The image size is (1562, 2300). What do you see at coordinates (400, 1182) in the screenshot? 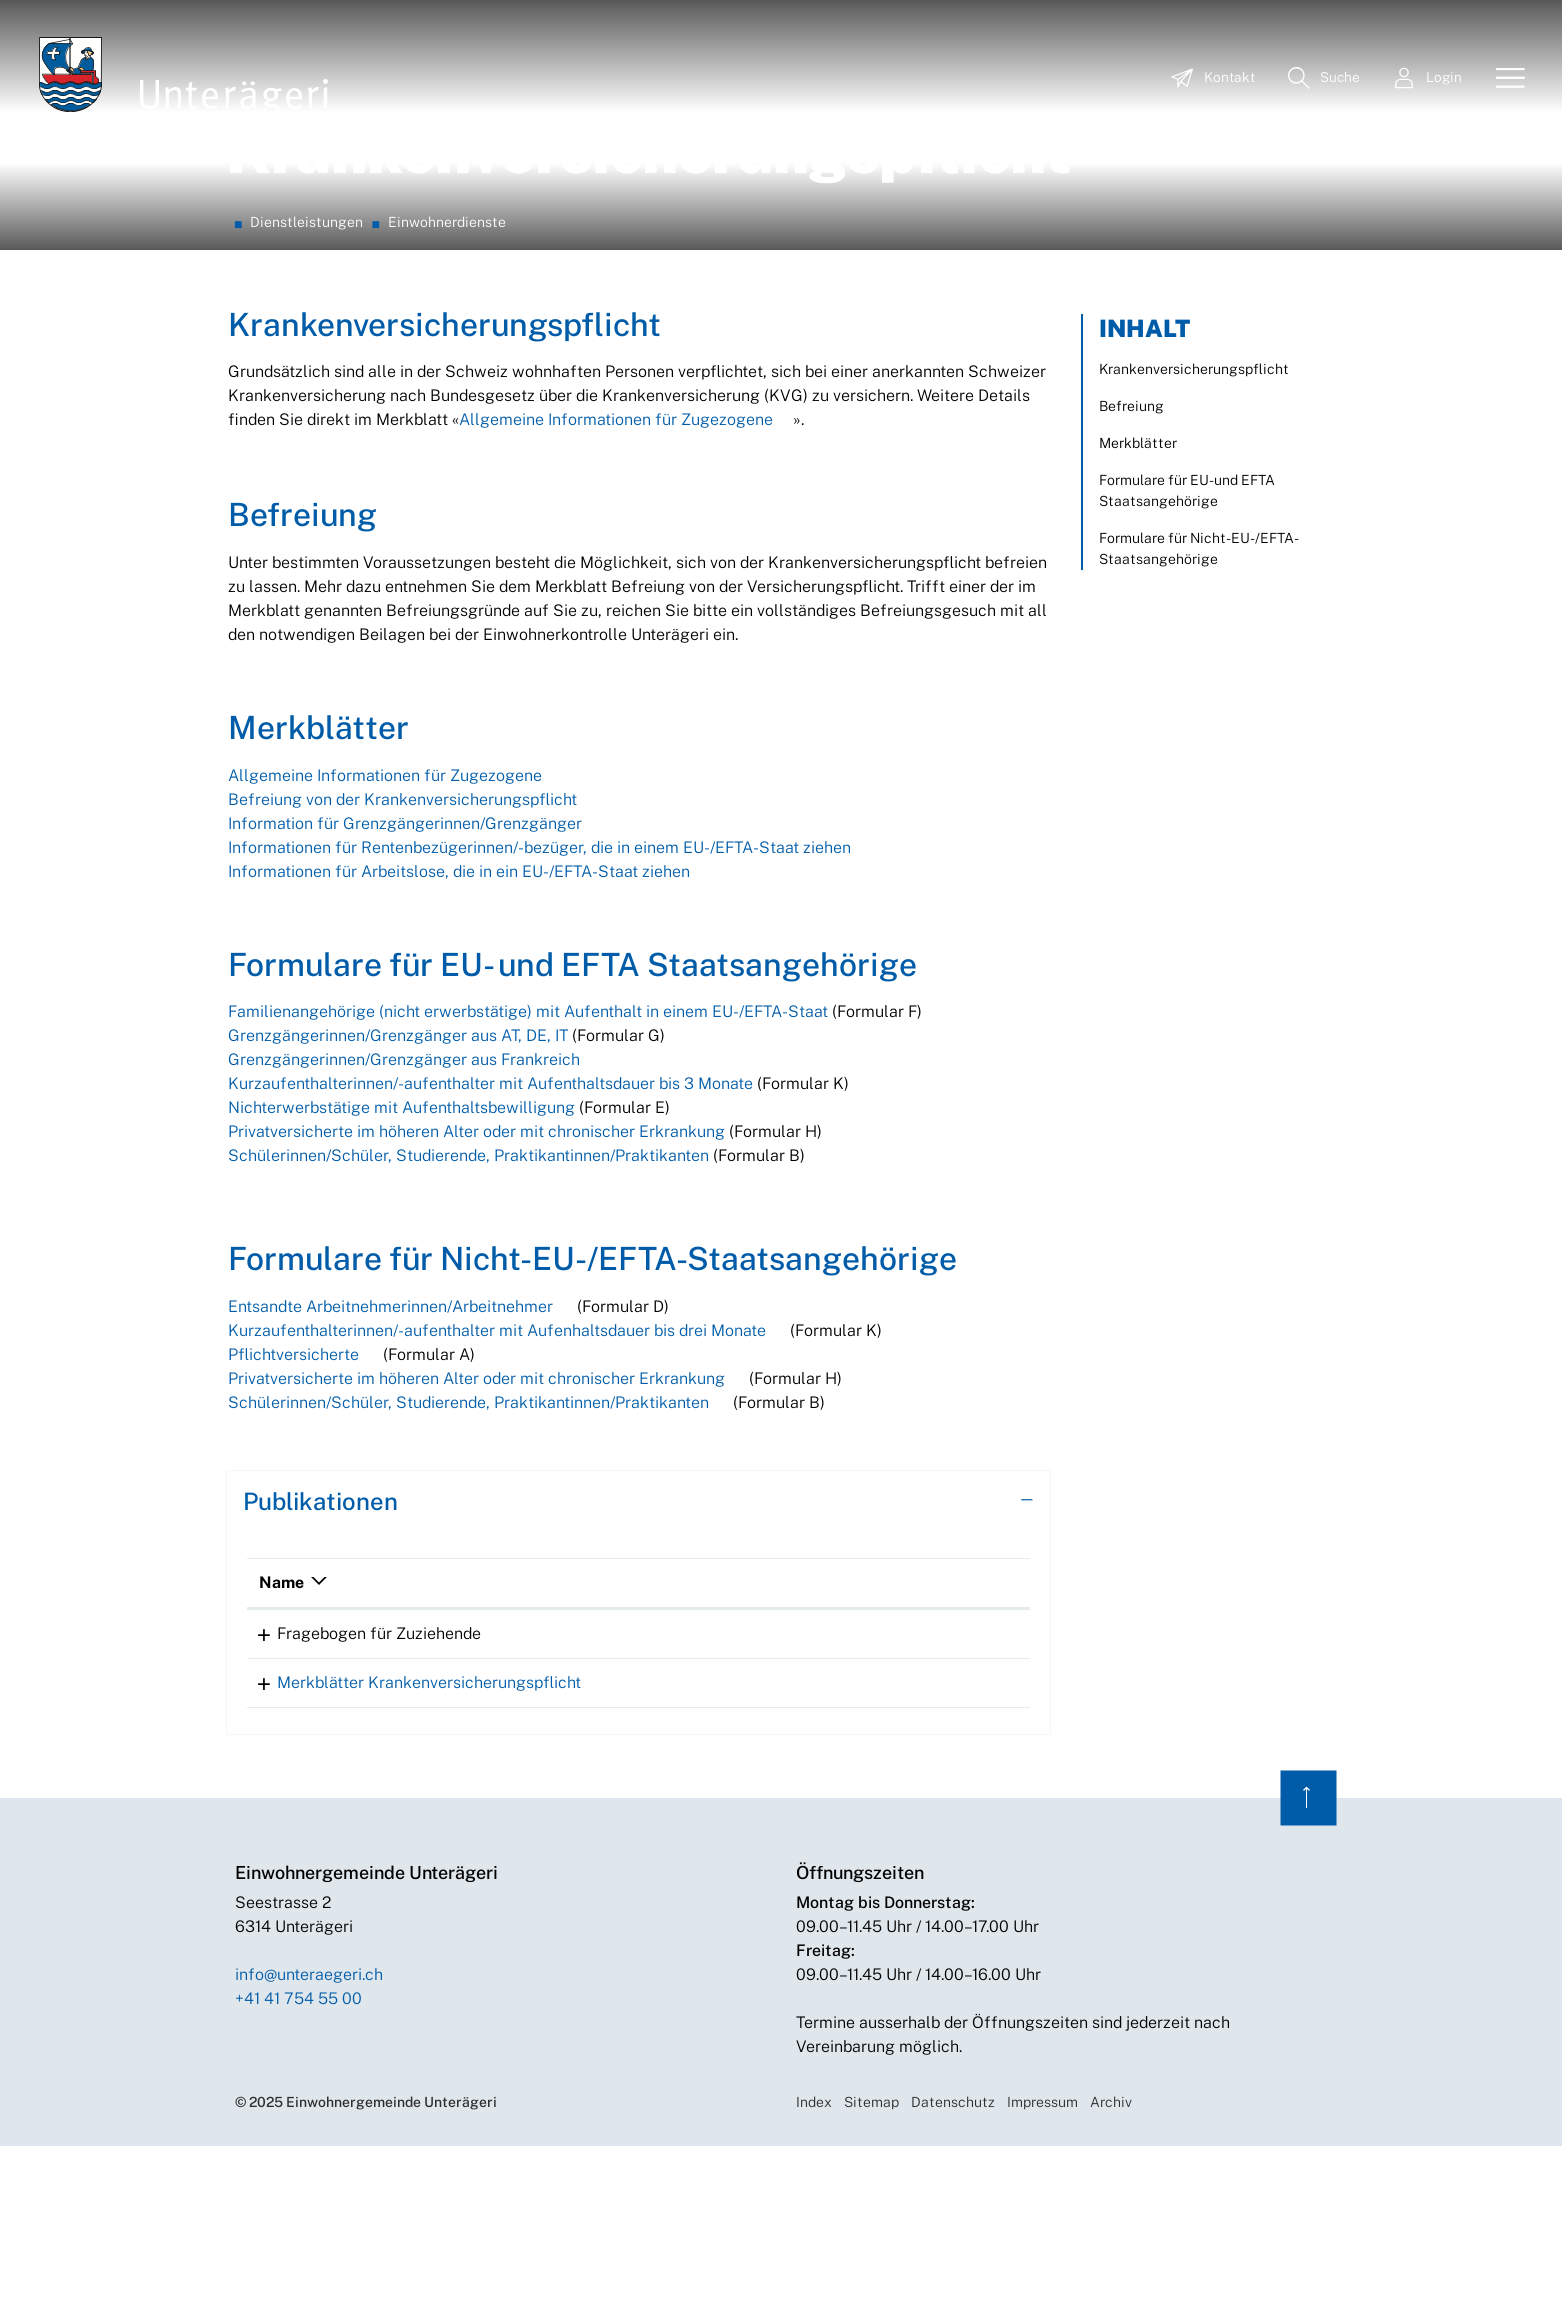
I see `Grenzgängerinnen/Grenzgänger aus AT, DE, IT` at bounding box center [400, 1182].